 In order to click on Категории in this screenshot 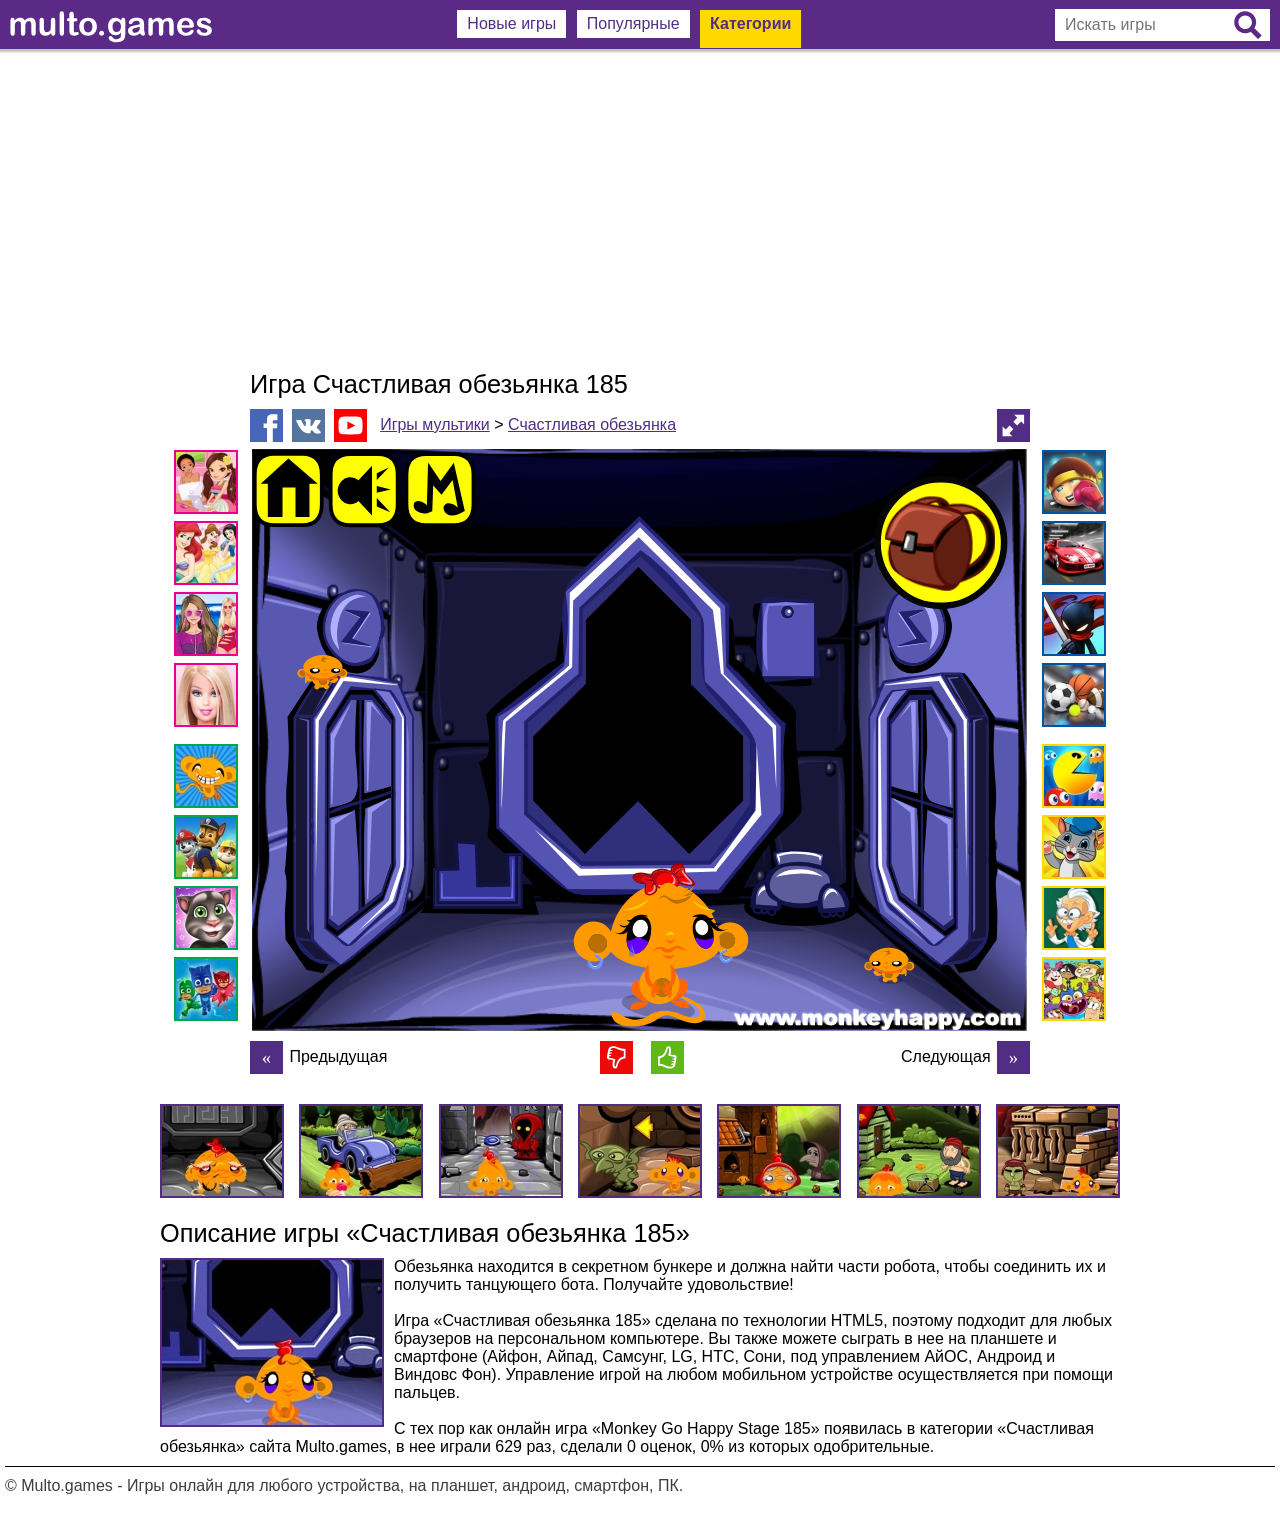, I will do `click(750, 23)`.